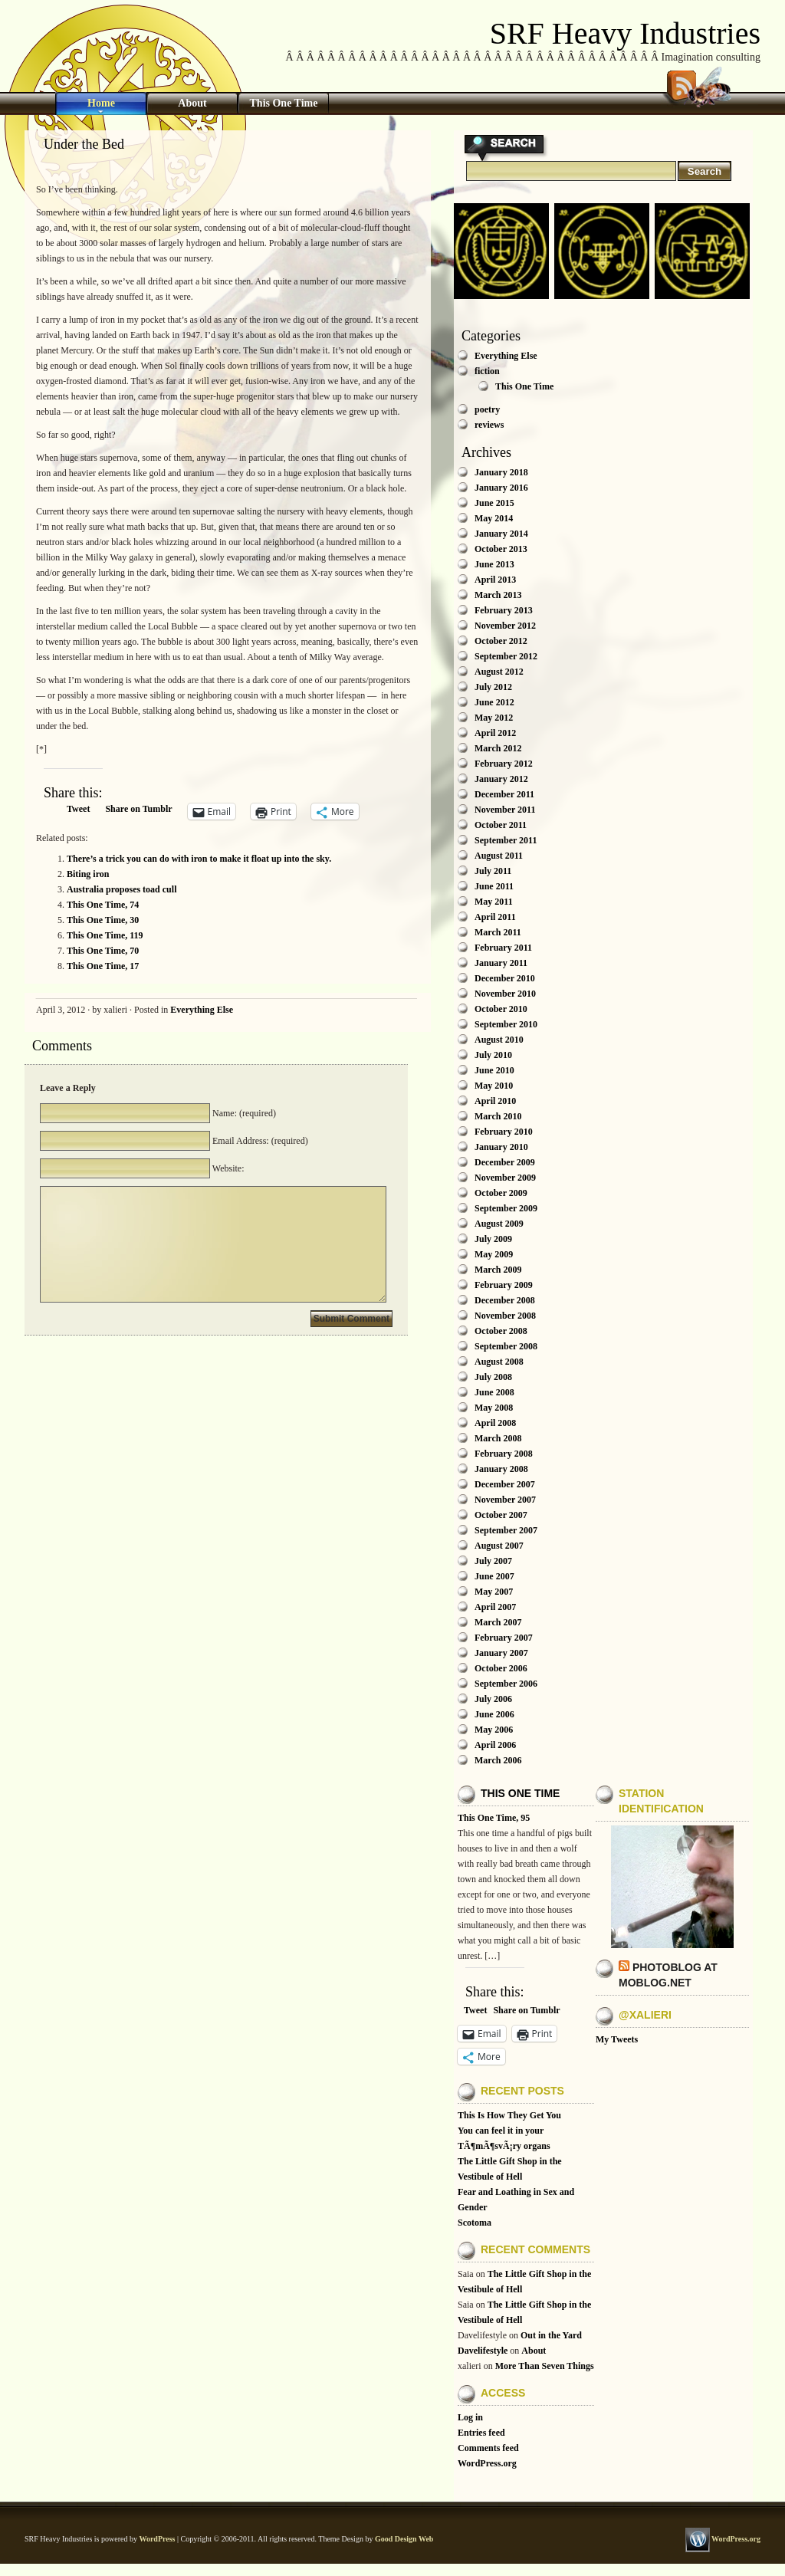 The height and width of the screenshot is (2576, 785). What do you see at coordinates (499, 1039) in the screenshot?
I see `August 2010` at bounding box center [499, 1039].